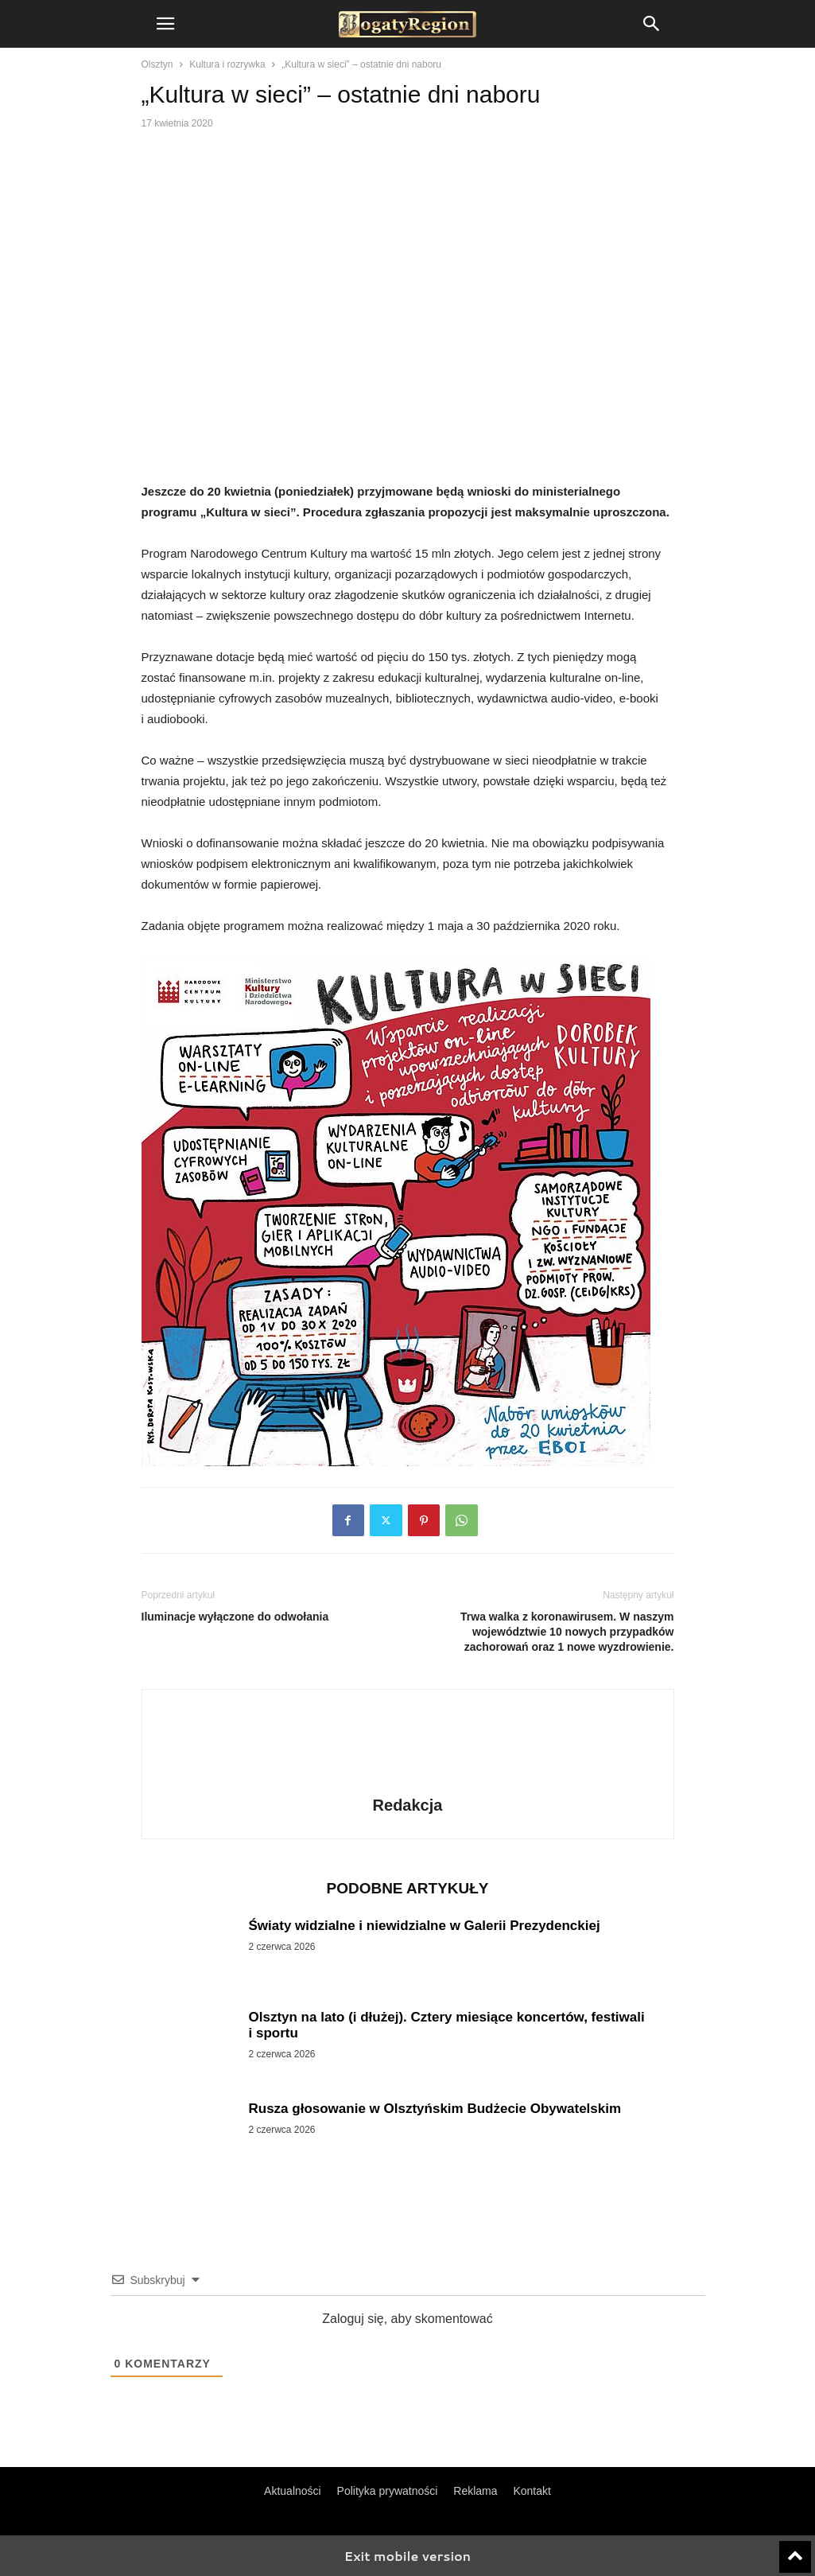  Describe the element at coordinates (566, 1631) in the screenshot. I see `Trwa walka z koronawirusem. W naszym województwie 10 nowych przypadków zachorowań oraz 1 nowe wyzdrowienie.` at that location.